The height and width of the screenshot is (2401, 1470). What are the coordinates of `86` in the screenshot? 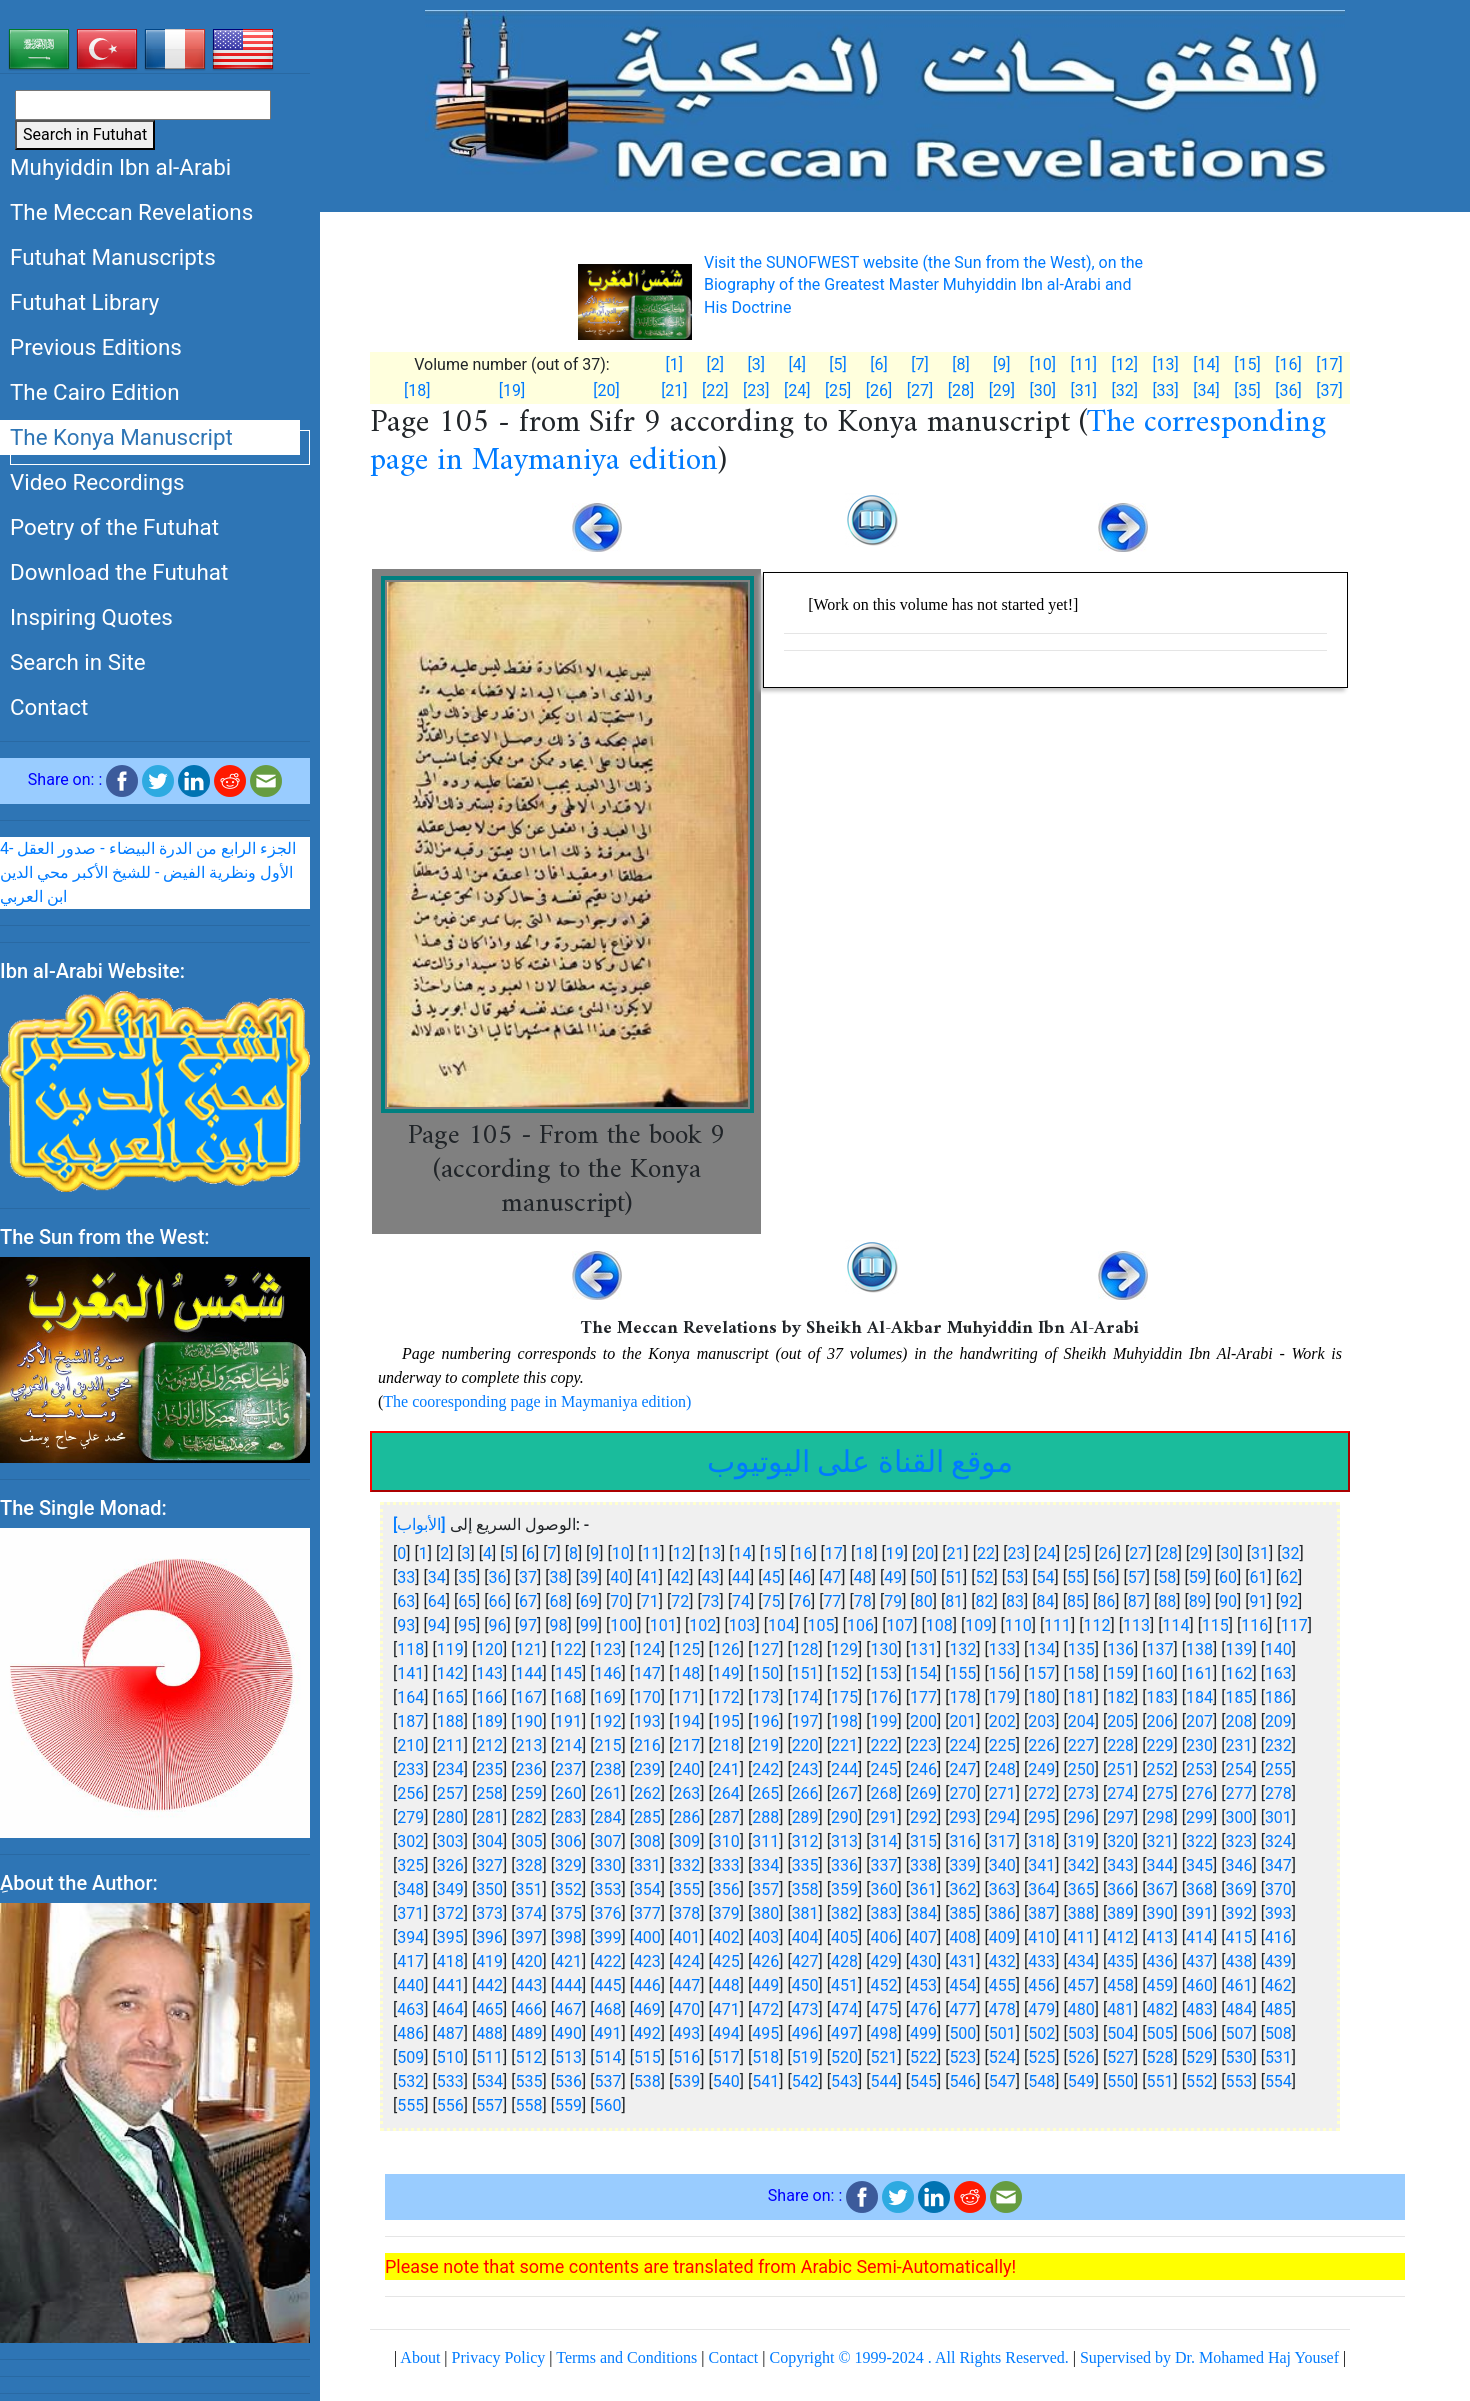 It's located at (1106, 1601).